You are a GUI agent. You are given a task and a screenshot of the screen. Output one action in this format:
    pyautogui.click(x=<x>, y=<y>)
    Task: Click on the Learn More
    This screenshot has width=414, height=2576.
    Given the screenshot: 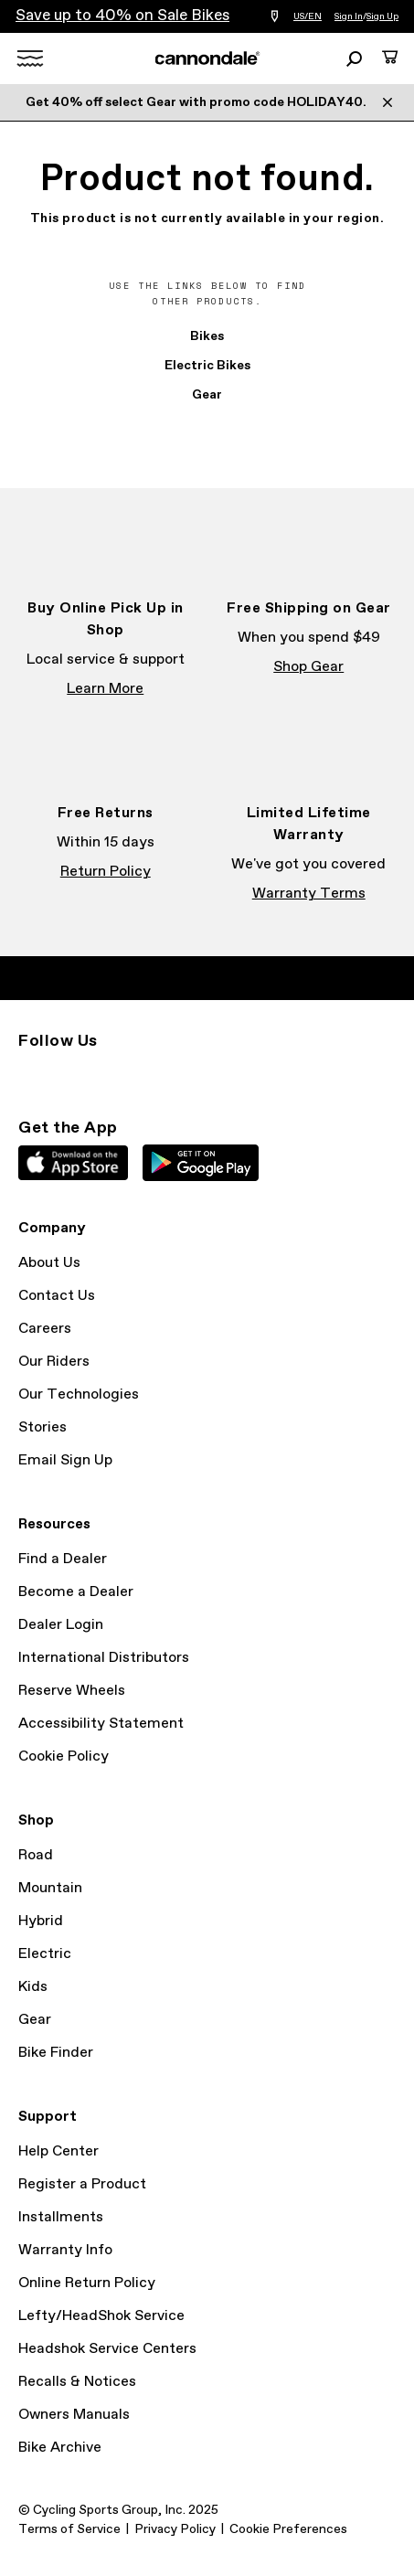 What is the action you would take?
    pyautogui.click(x=105, y=688)
    